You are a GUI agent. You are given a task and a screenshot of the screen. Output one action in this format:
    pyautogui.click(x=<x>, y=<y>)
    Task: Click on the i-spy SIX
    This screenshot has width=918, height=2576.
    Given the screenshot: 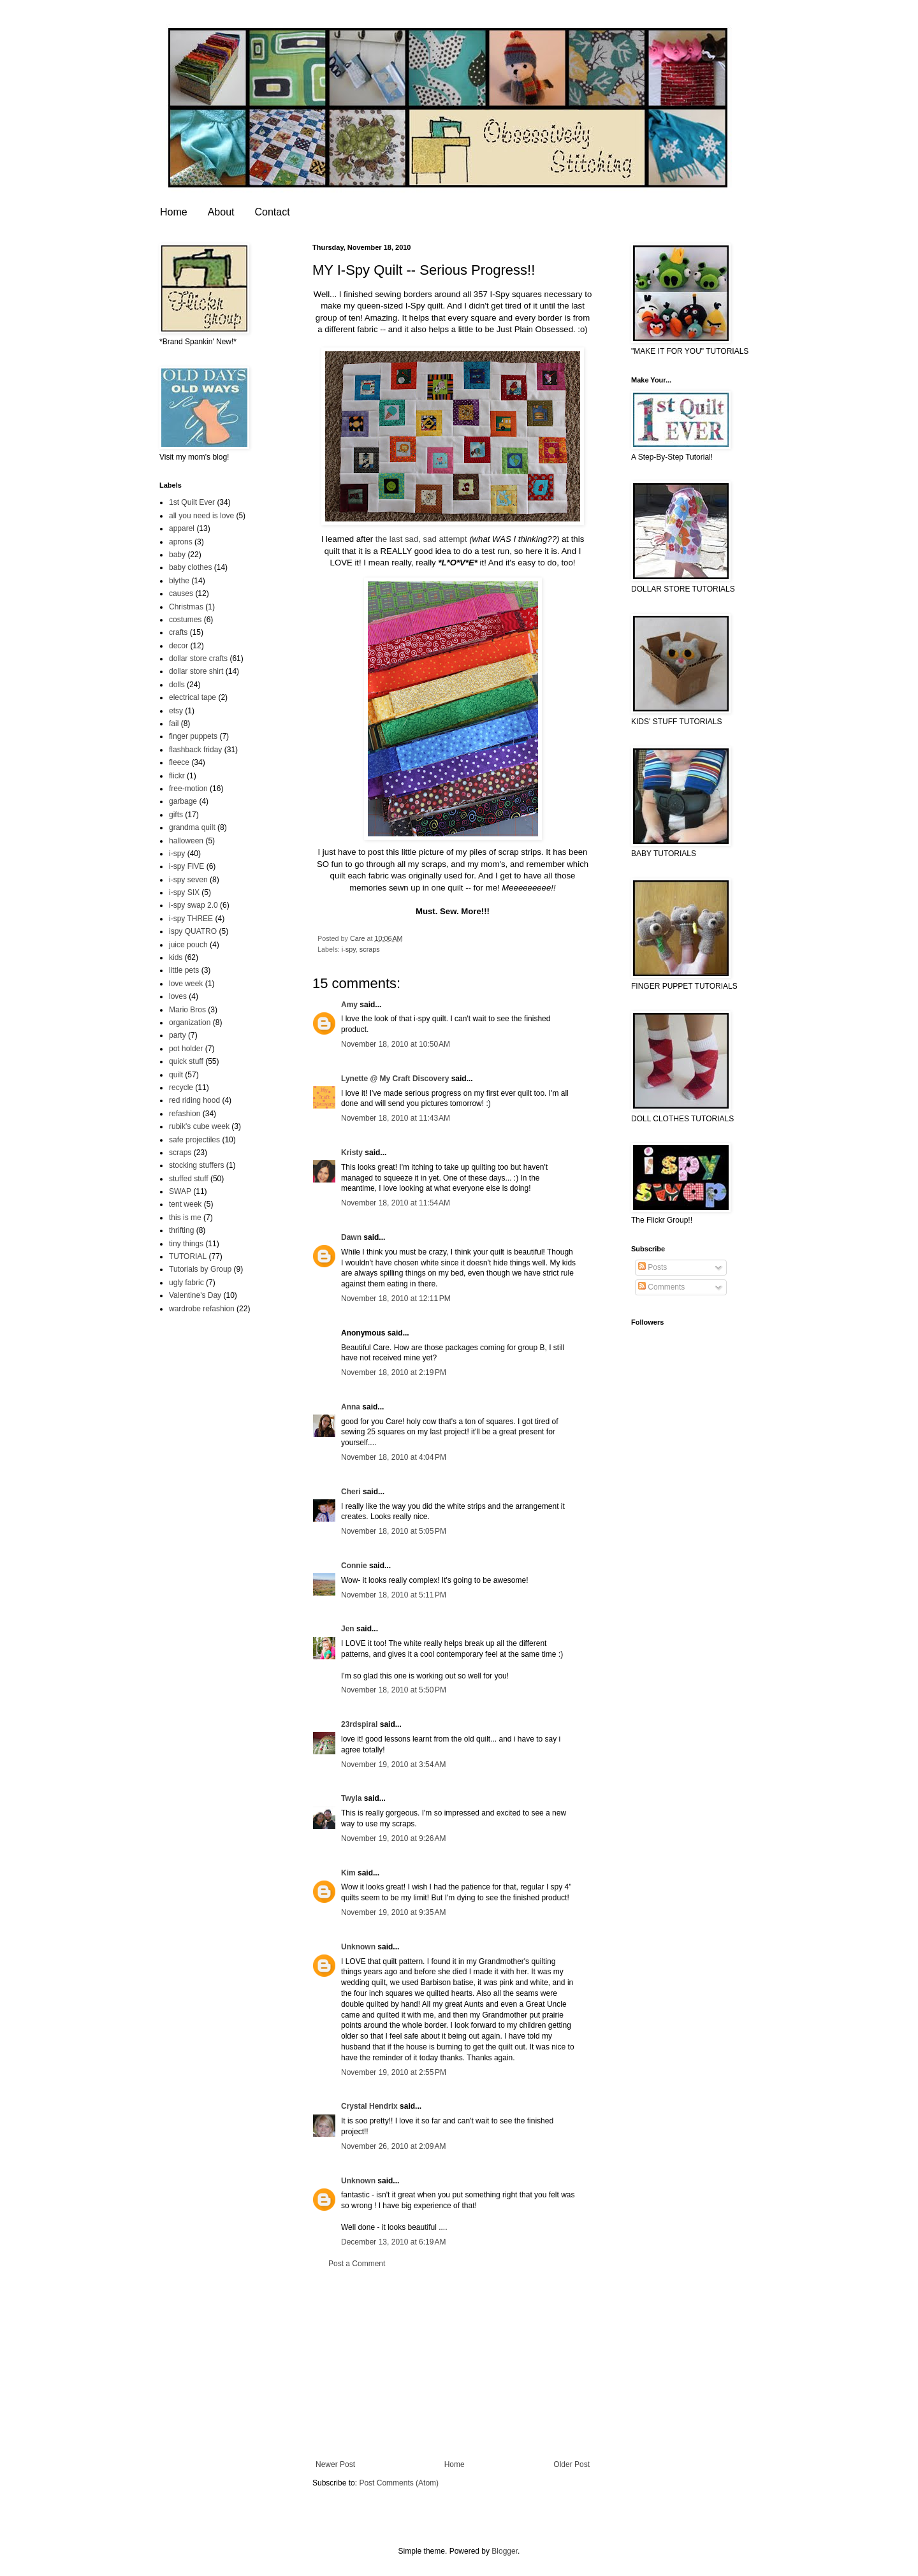 What is the action you would take?
    pyautogui.click(x=184, y=892)
    